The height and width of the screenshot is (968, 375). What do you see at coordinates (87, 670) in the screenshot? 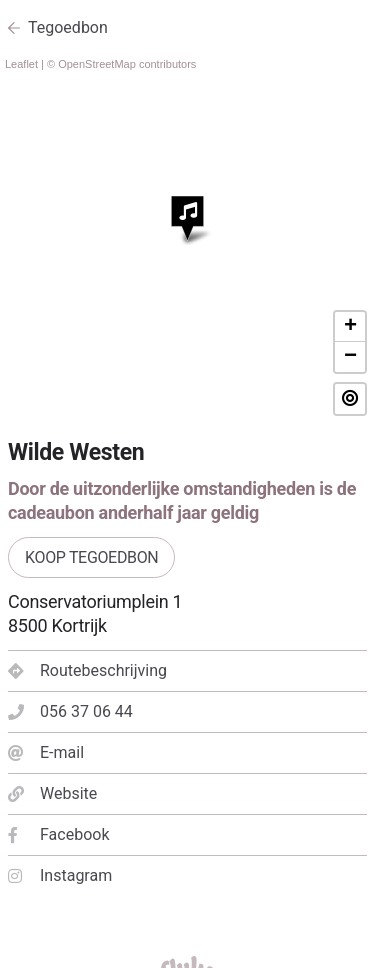
I see `Routebeschrijving` at bounding box center [87, 670].